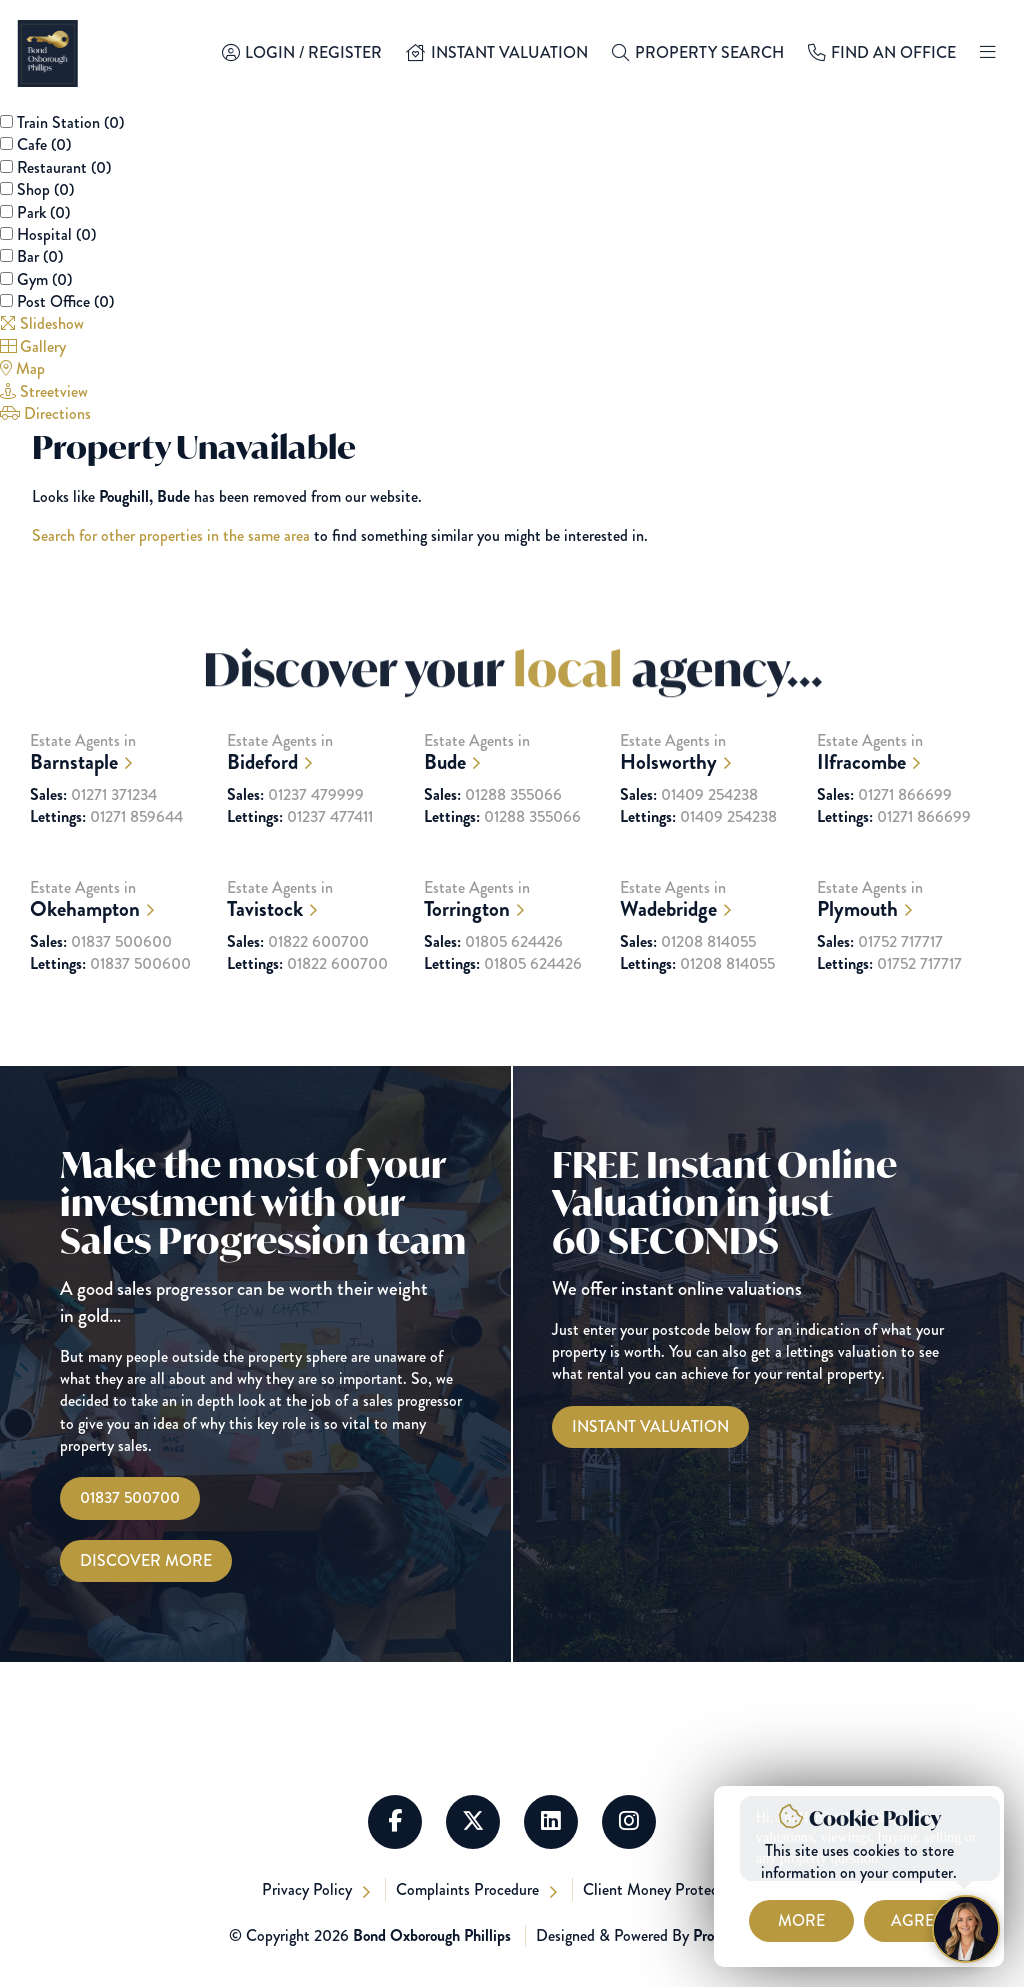 The width and height of the screenshot is (1024, 1987). I want to click on Client Money Protection, so click(665, 1889).